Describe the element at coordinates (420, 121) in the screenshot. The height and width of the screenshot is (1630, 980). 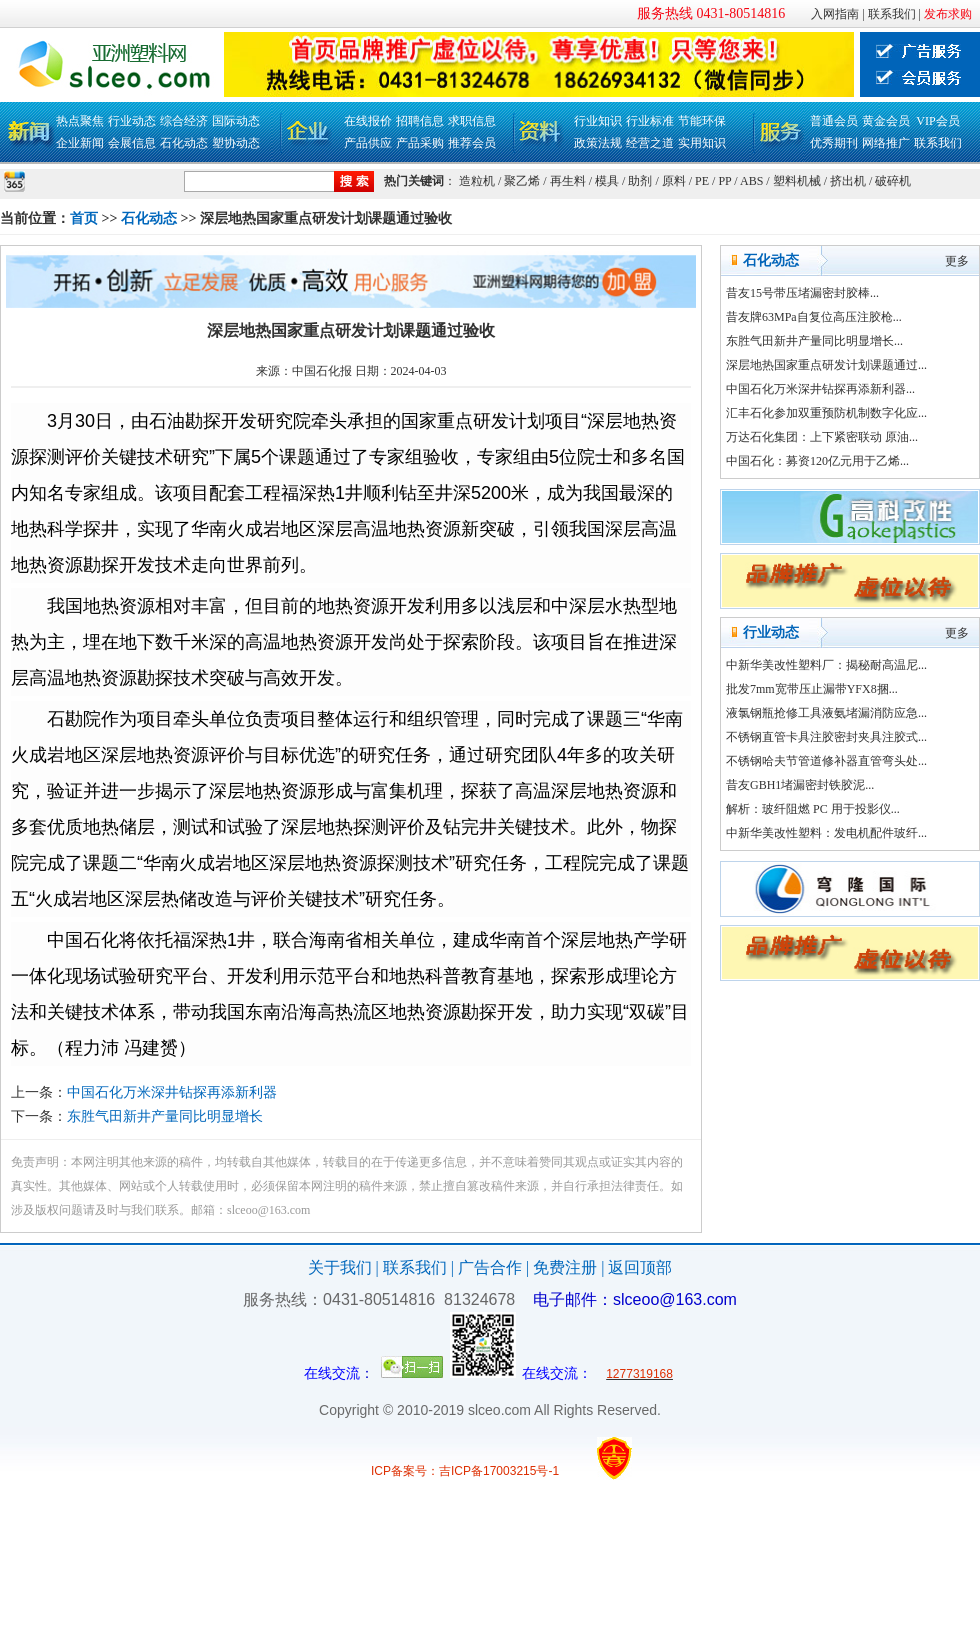
I see `招聘信息` at that location.